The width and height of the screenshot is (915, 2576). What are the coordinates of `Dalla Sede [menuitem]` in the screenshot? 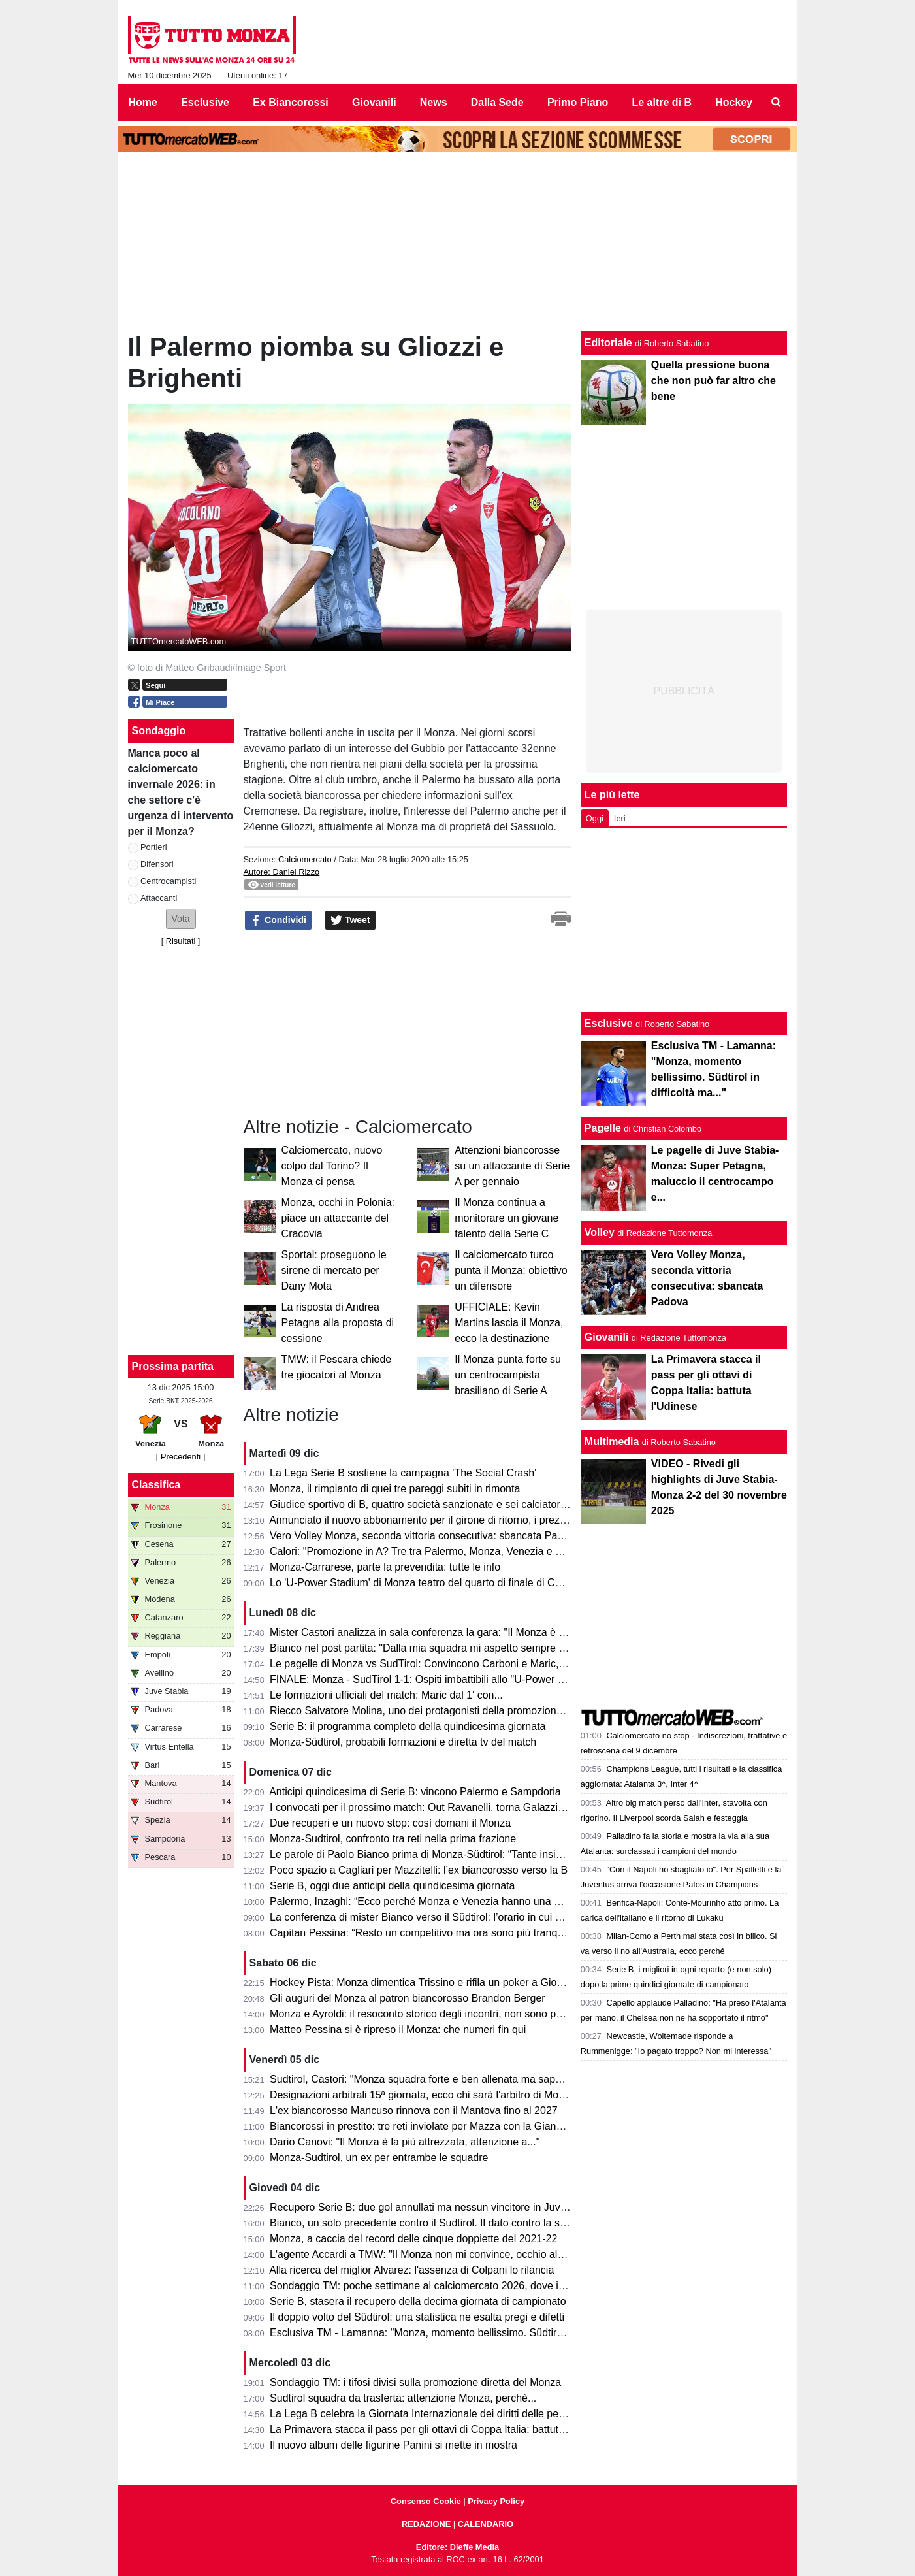 It's located at (497, 102).